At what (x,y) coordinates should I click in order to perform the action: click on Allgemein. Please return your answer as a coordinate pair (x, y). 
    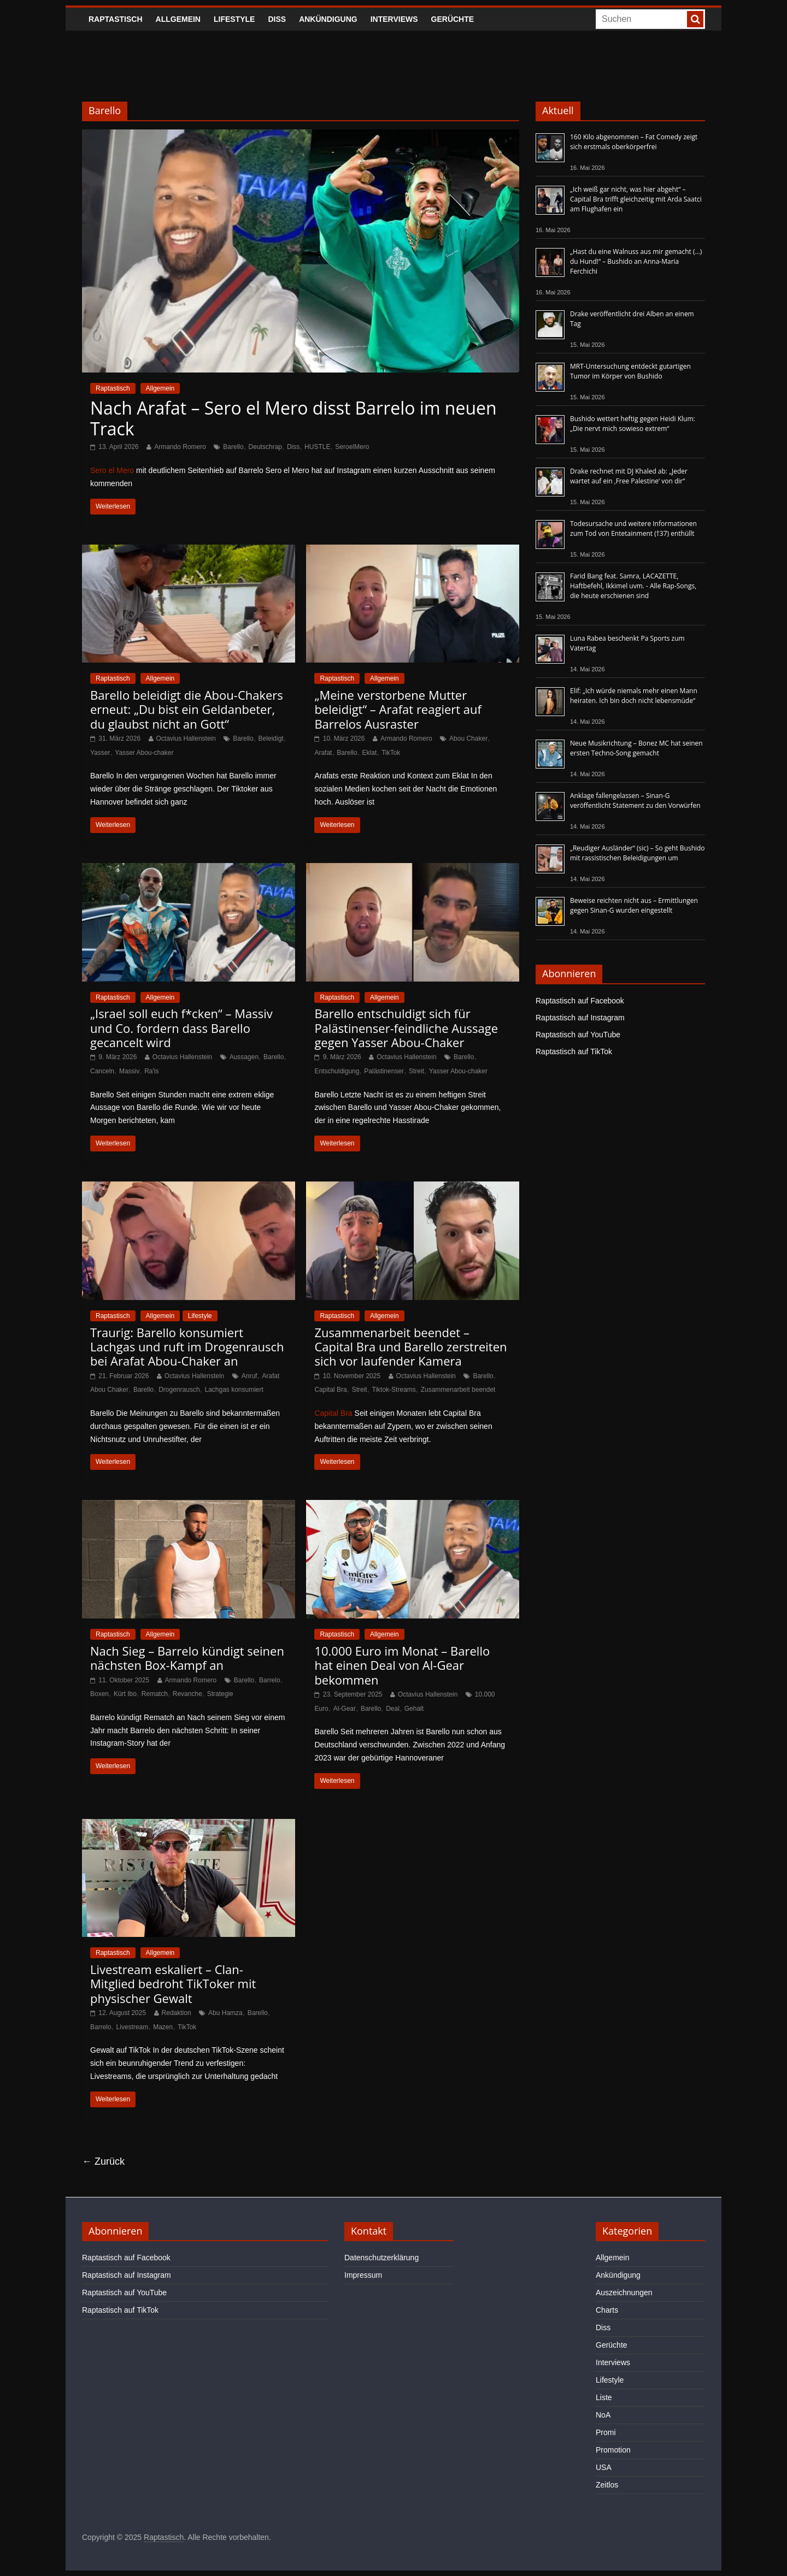
    Looking at the image, I should click on (178, 19).